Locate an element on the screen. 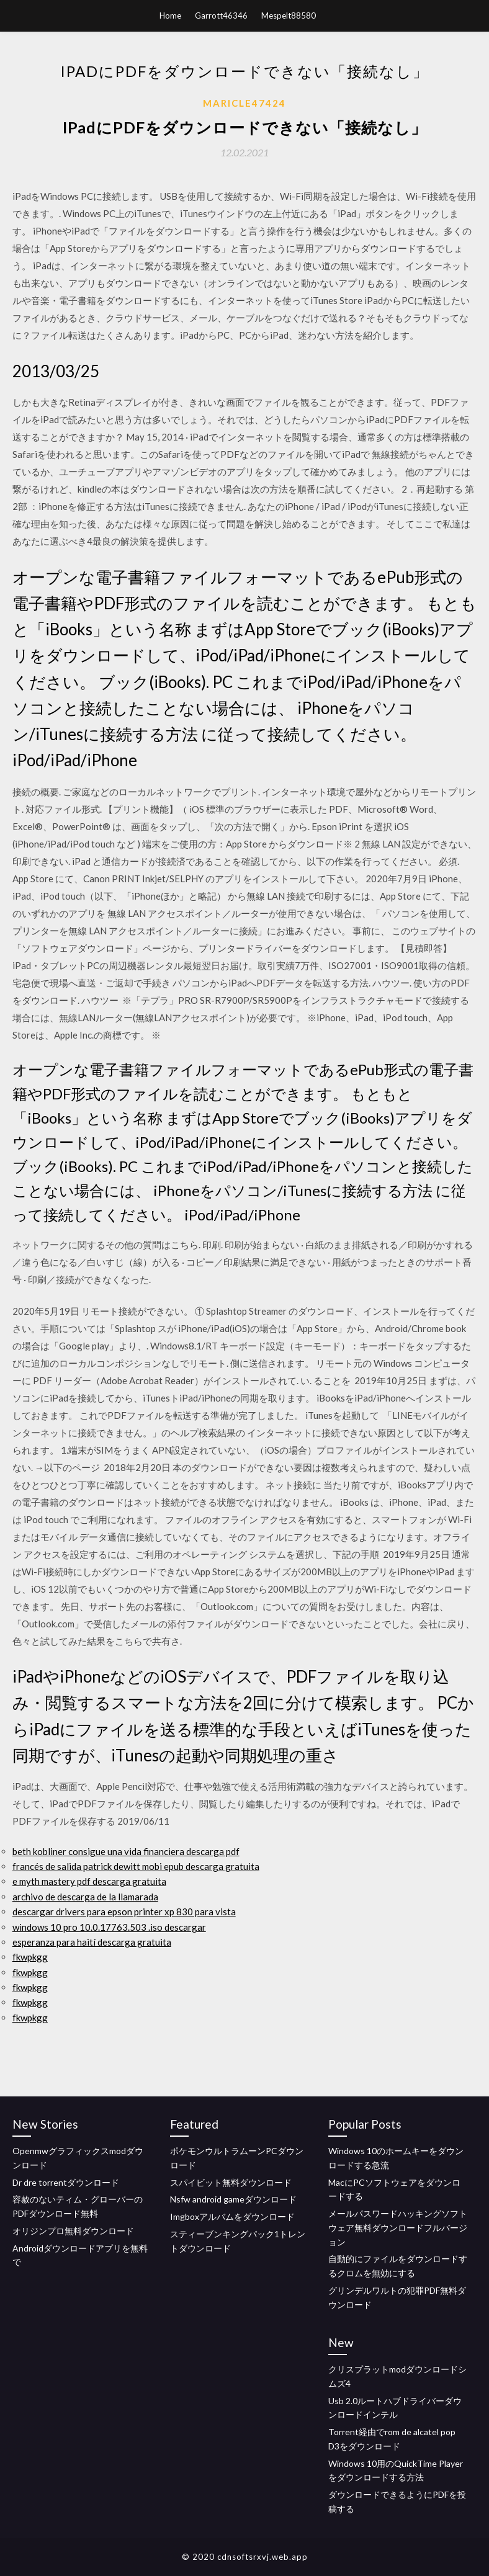  beth kobliner consigue una vida financiera descarga pdf is located at coordinates (126, 1851).